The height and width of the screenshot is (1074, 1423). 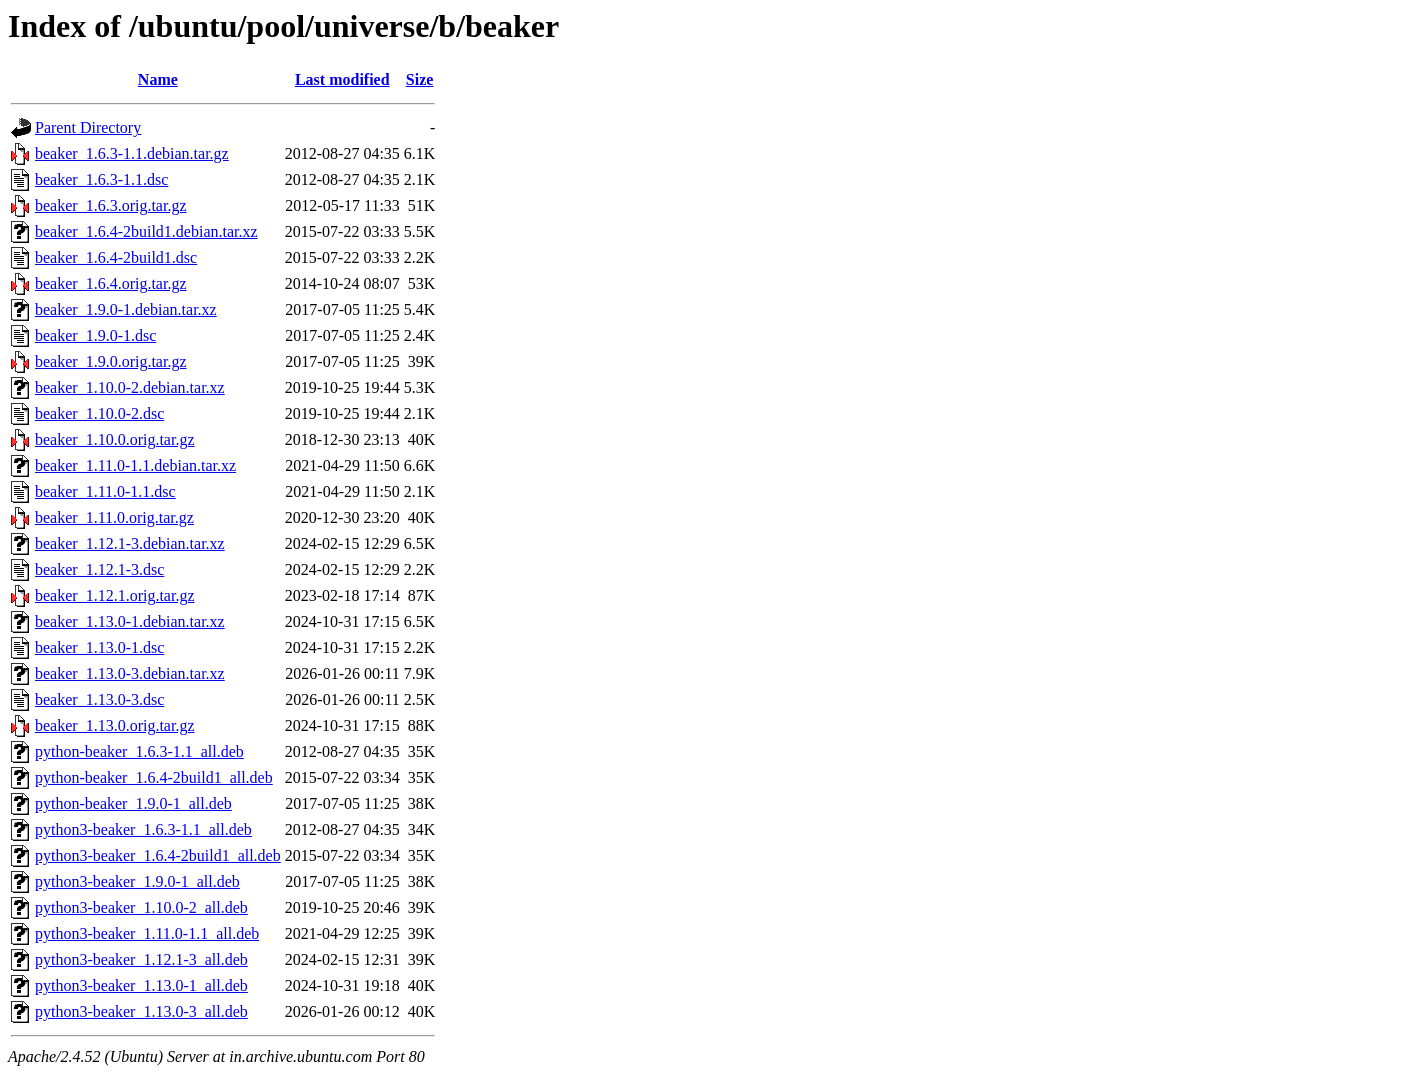 I want to click on beaker_1.13.0.orig.tar.gz, so click(x=115, y=725).